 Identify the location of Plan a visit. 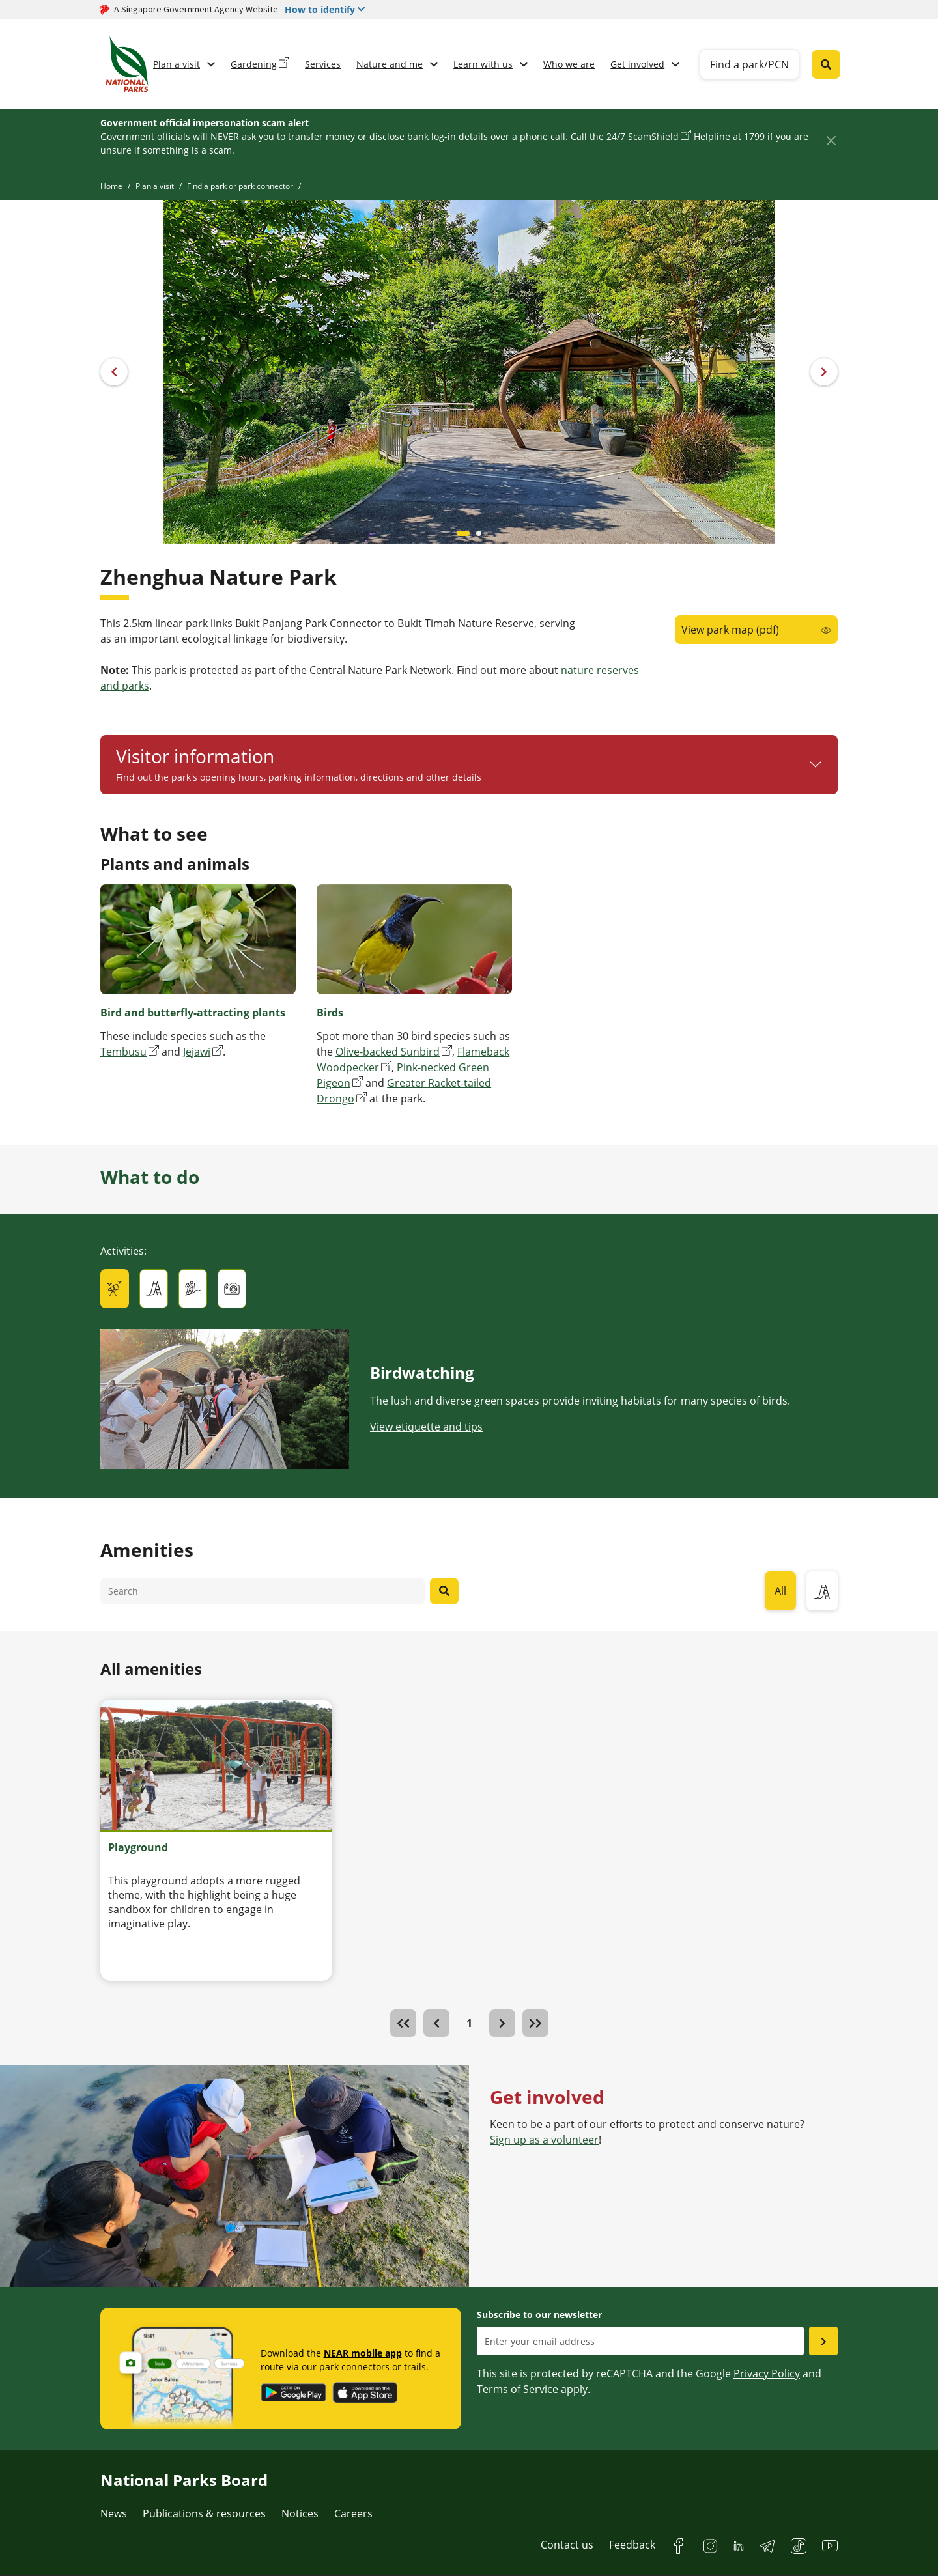
(176, 64).